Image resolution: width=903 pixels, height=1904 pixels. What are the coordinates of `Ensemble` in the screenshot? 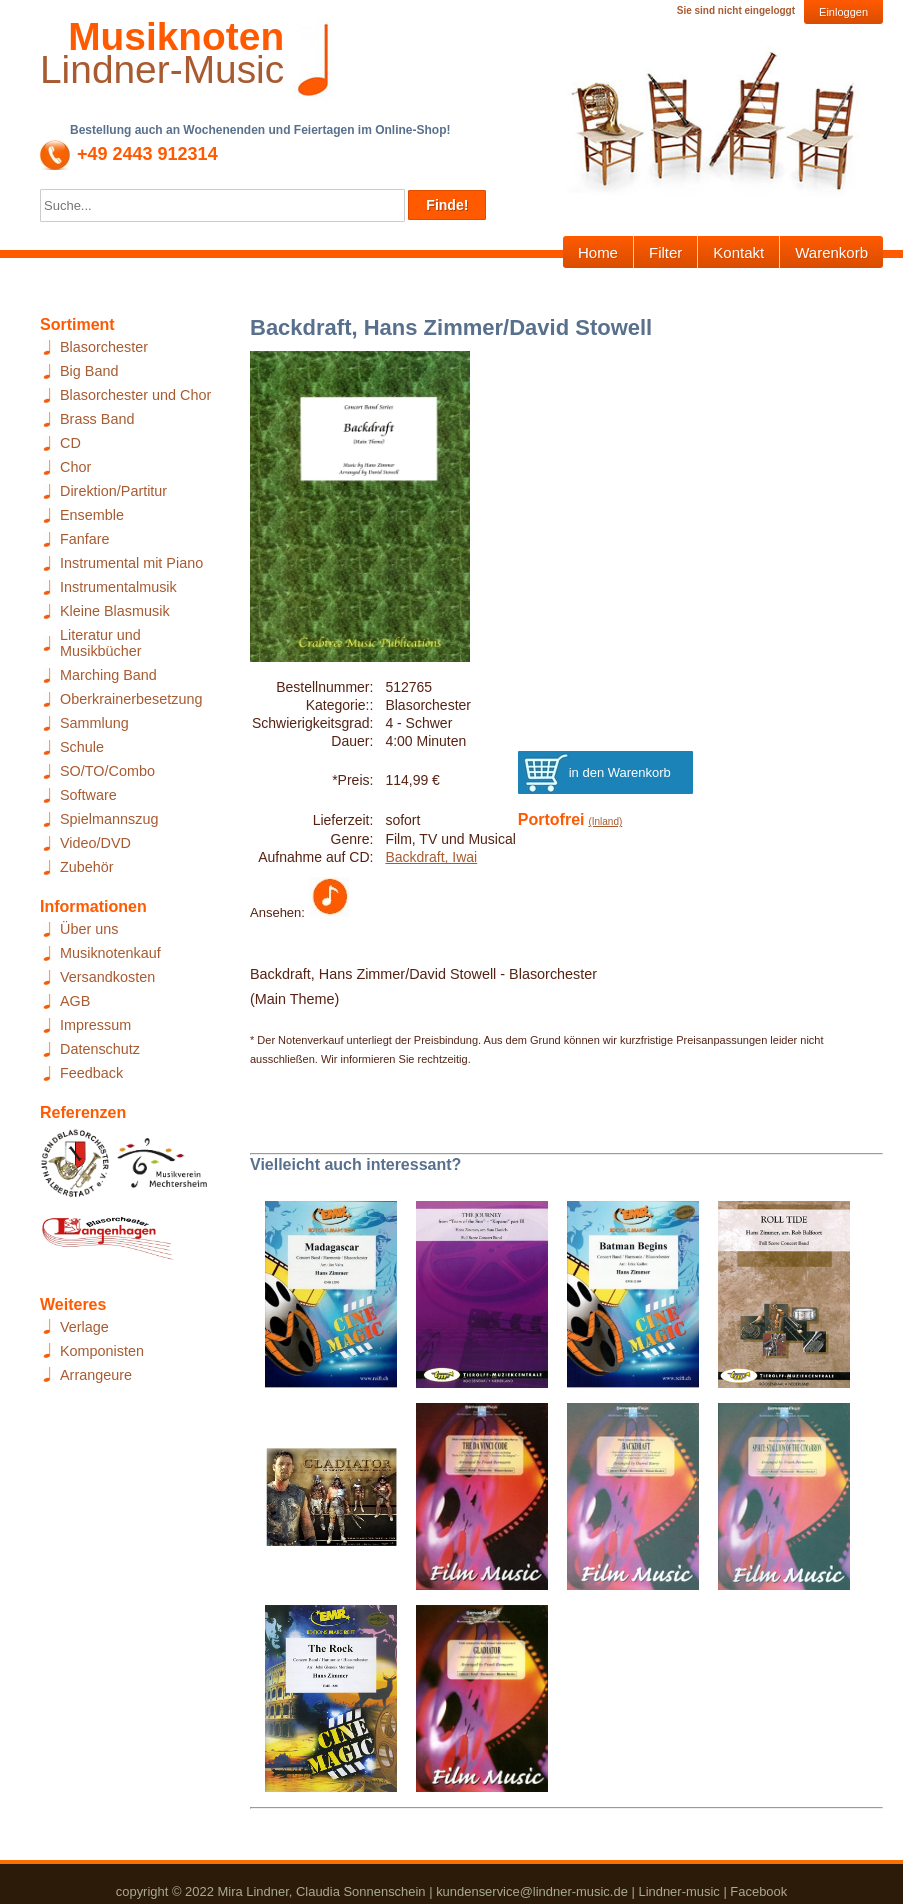 It's located at (92, 515).